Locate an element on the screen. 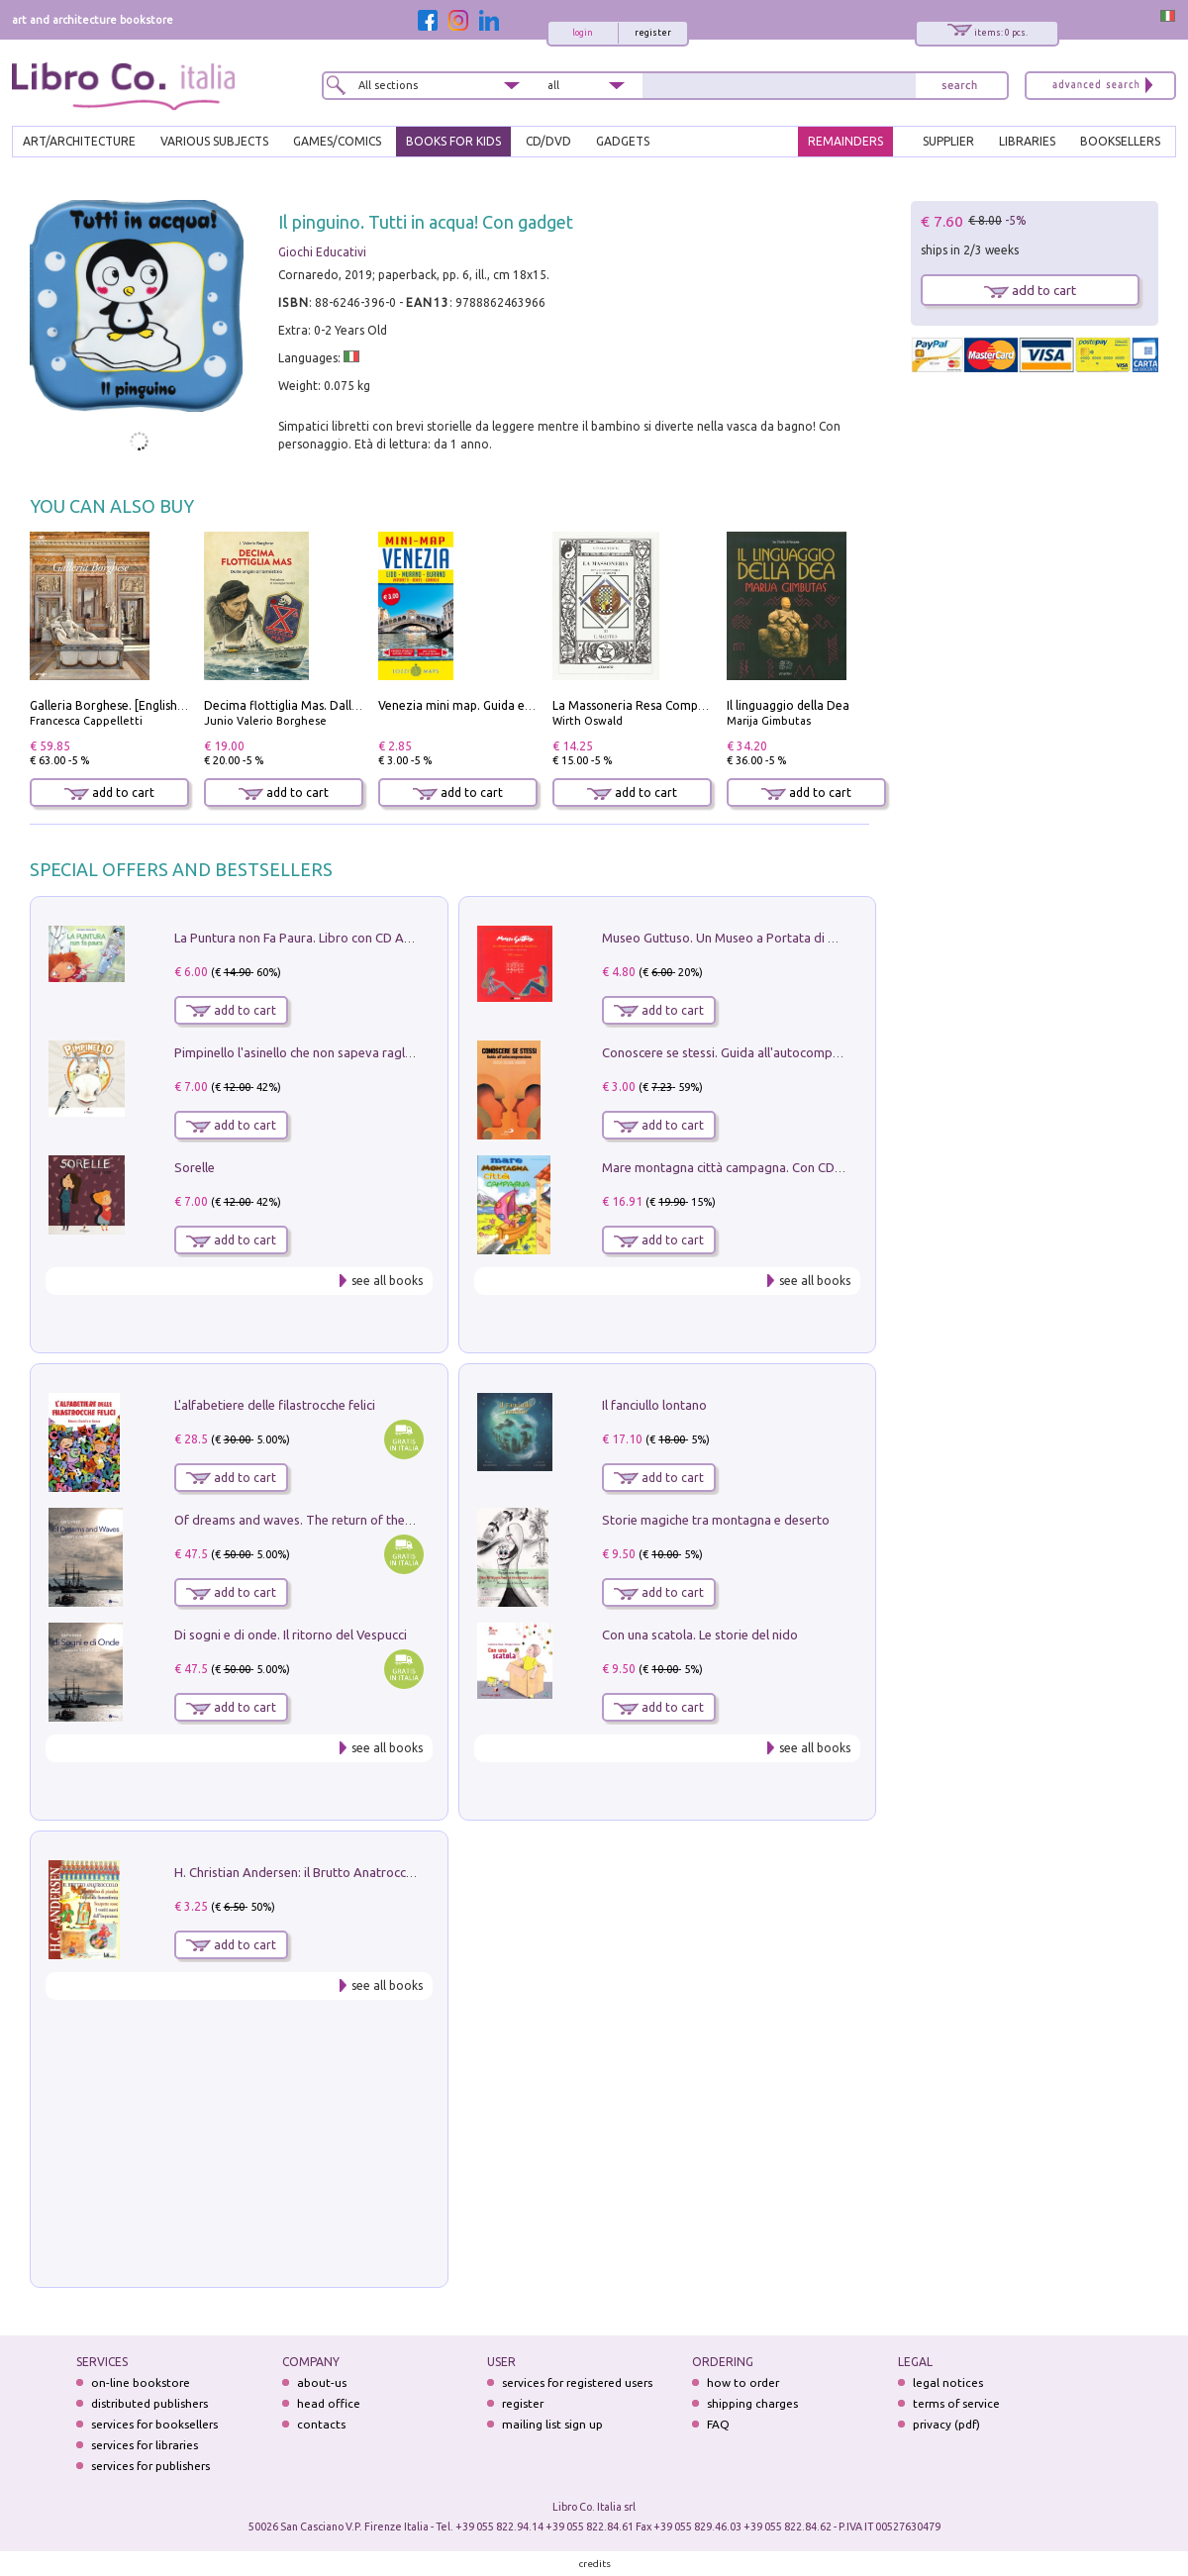 This screenshot has width=1188, height=2576. mailing list sign up is located at coordinates (552, 2424).